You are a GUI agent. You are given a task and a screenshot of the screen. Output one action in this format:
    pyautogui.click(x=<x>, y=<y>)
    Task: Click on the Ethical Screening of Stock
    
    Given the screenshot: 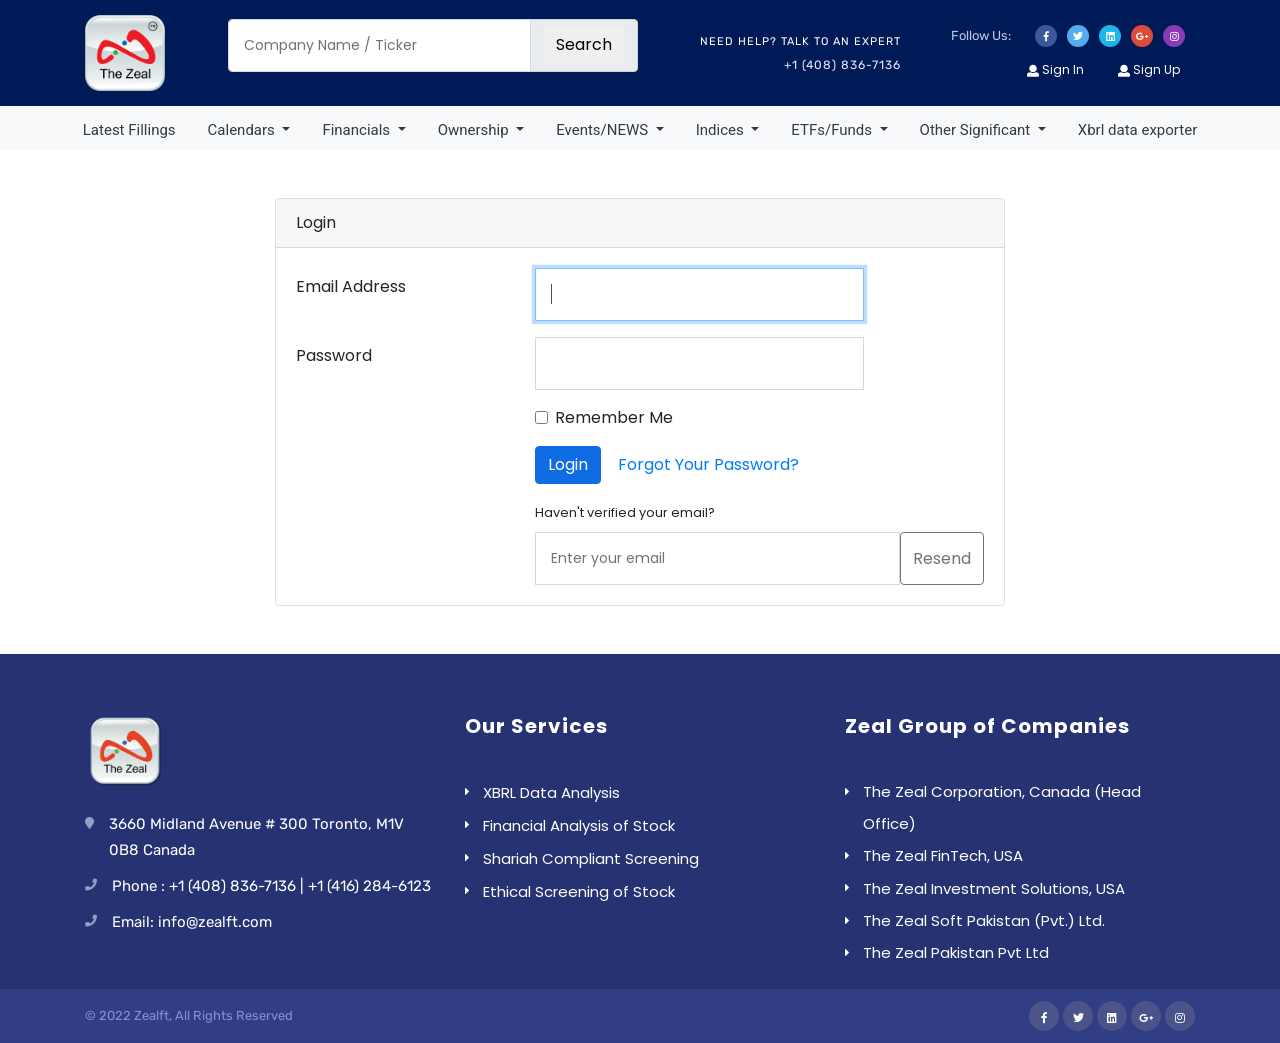 What is the action you would take?
    pyautogui.click(x=579, y=891)
    